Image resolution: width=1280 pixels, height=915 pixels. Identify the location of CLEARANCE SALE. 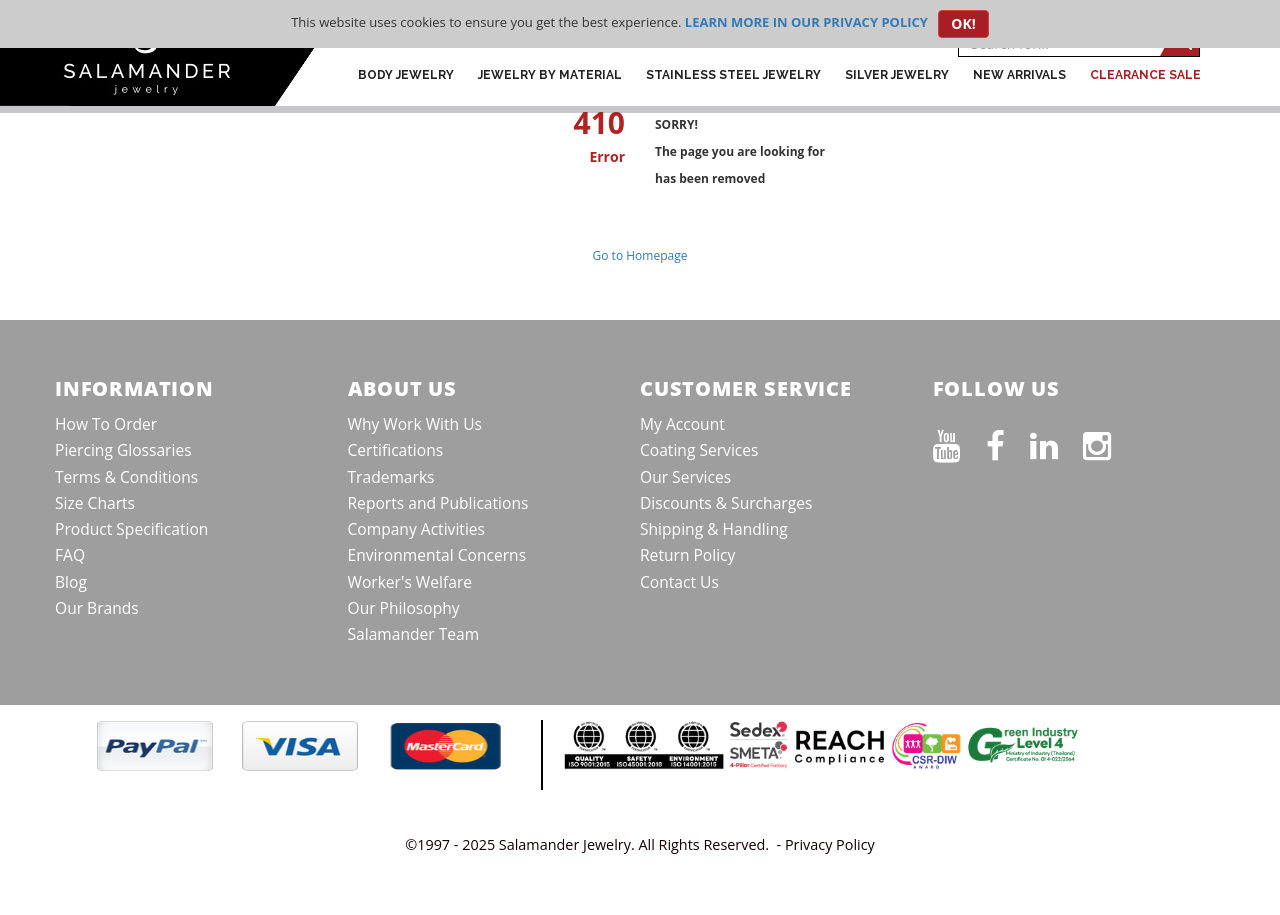
(1145, 75).